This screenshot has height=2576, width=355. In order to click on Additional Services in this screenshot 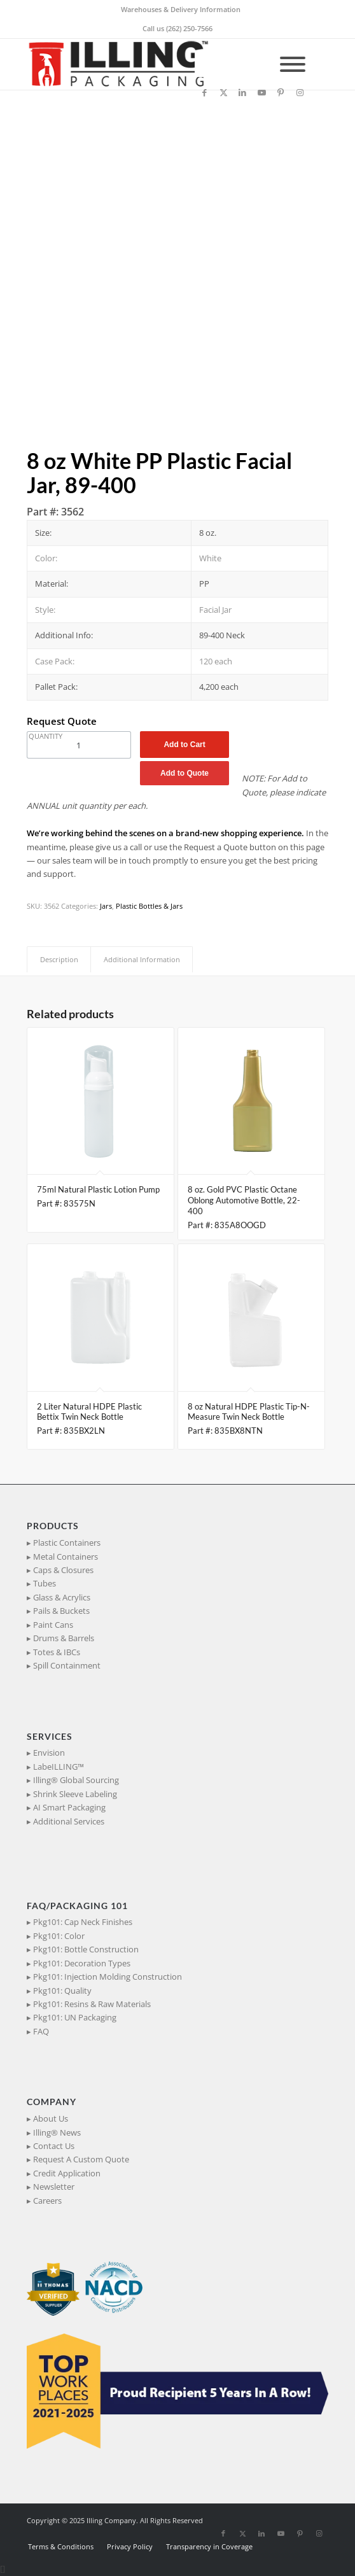, I will do `click(68, 1821)`.